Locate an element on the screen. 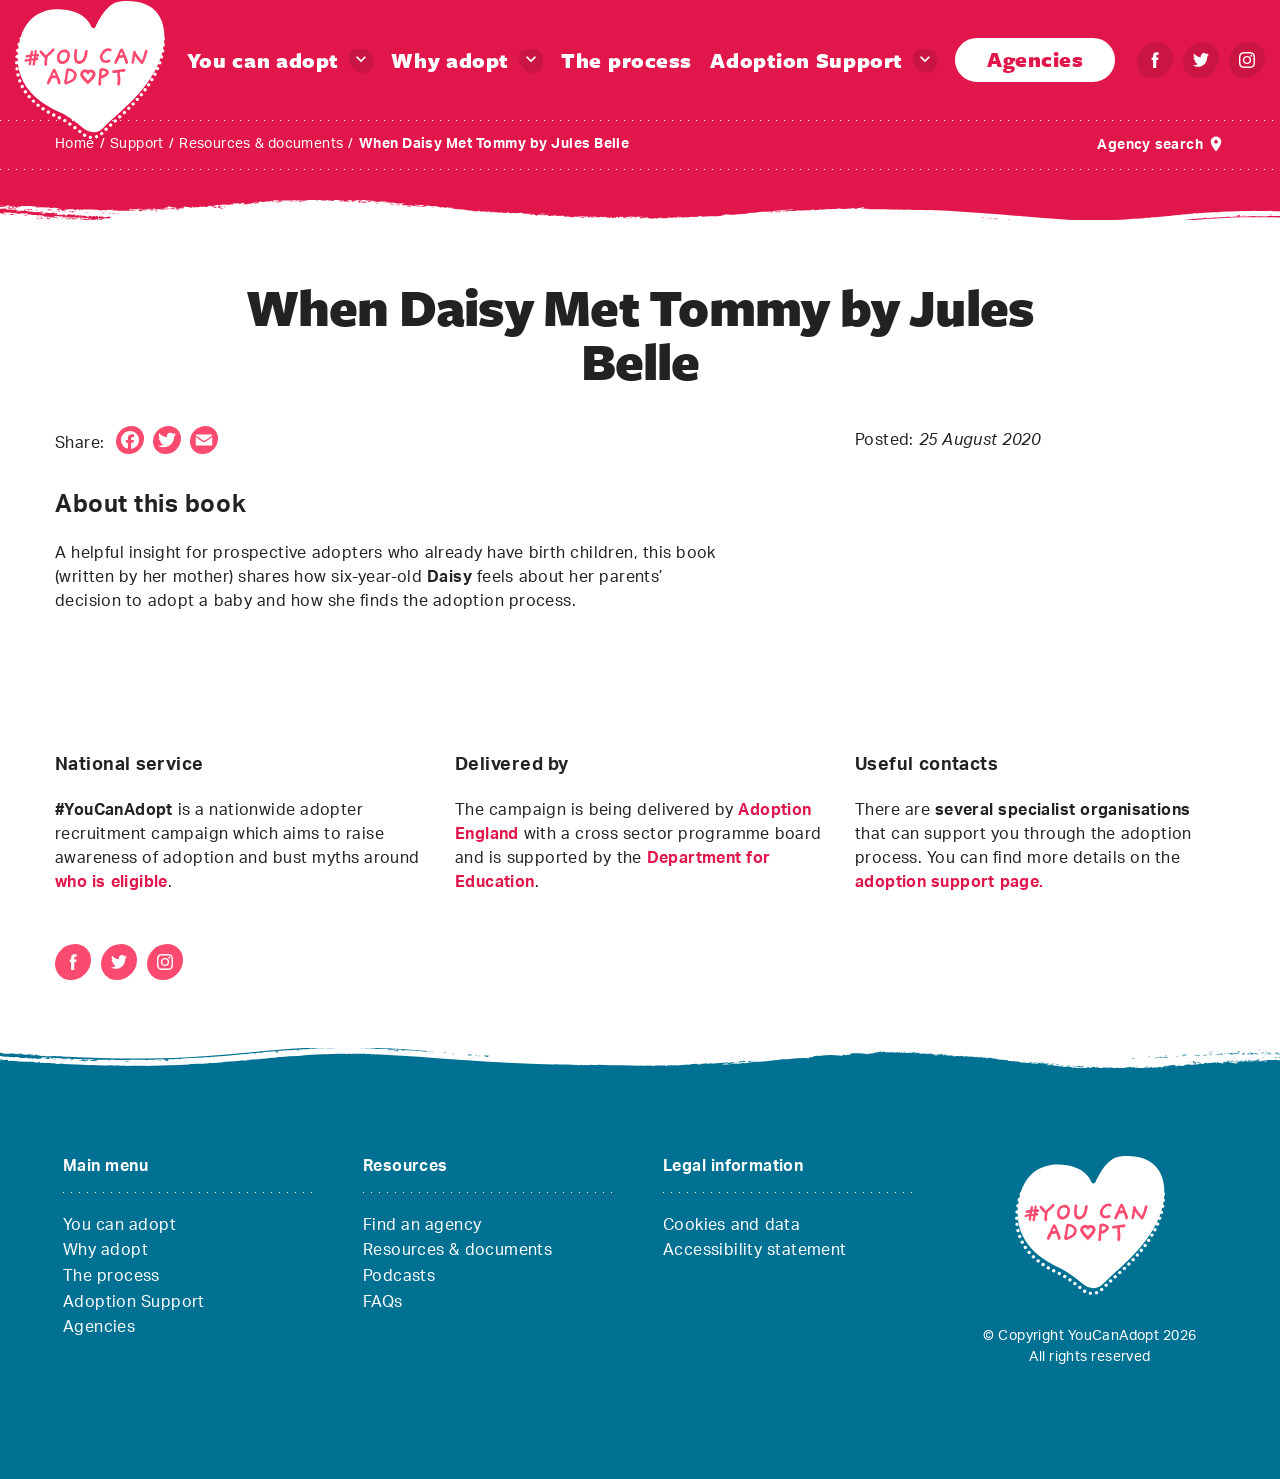  [Facebook – You can adopt] is located at coordinates (1155, 60).